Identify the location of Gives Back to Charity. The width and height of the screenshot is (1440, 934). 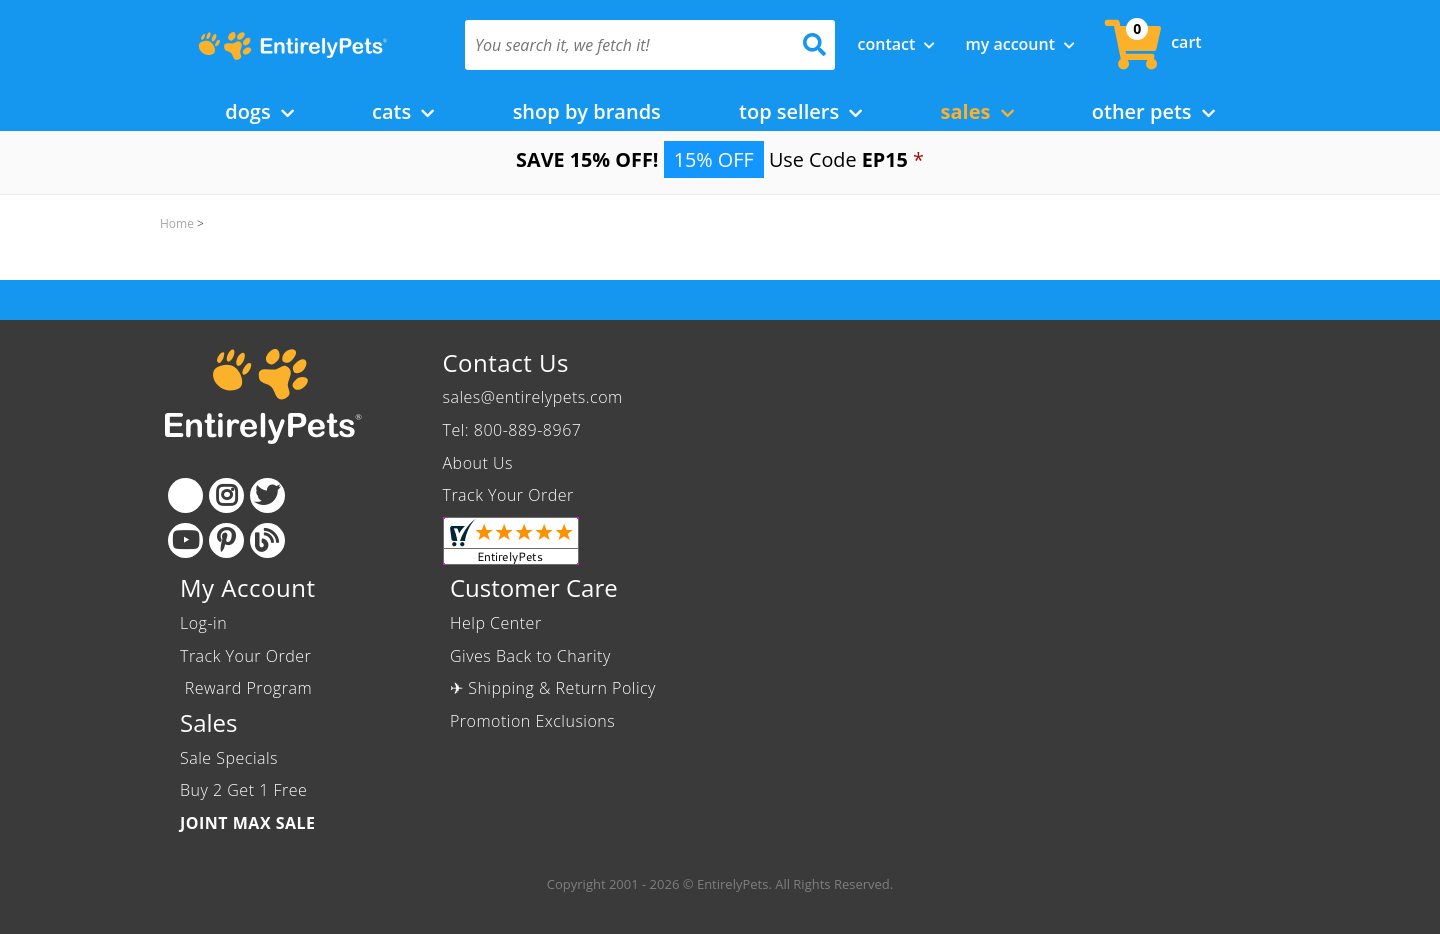
(530, 656).